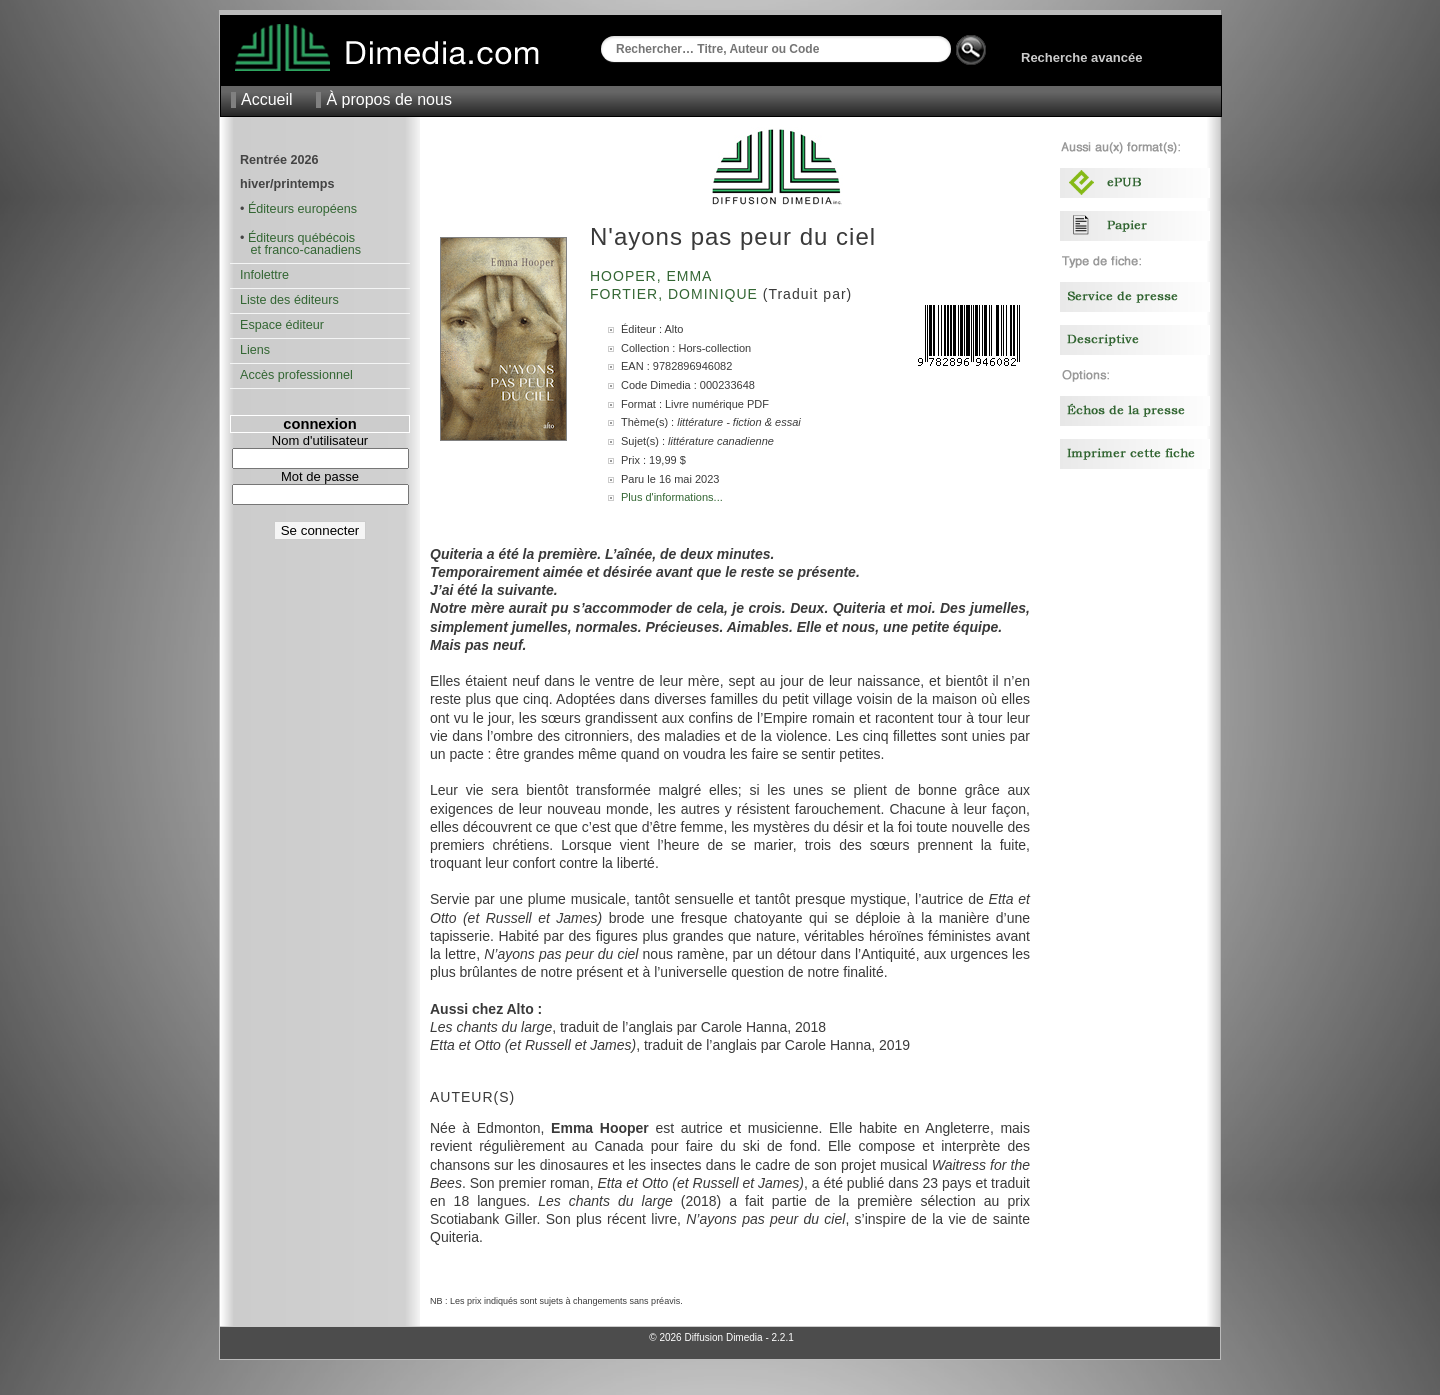 This screenshot has height=1395, width=1440. Describe the element at coordinates (320, 476) in the screenshot. I see `Mot de passe` at that location.